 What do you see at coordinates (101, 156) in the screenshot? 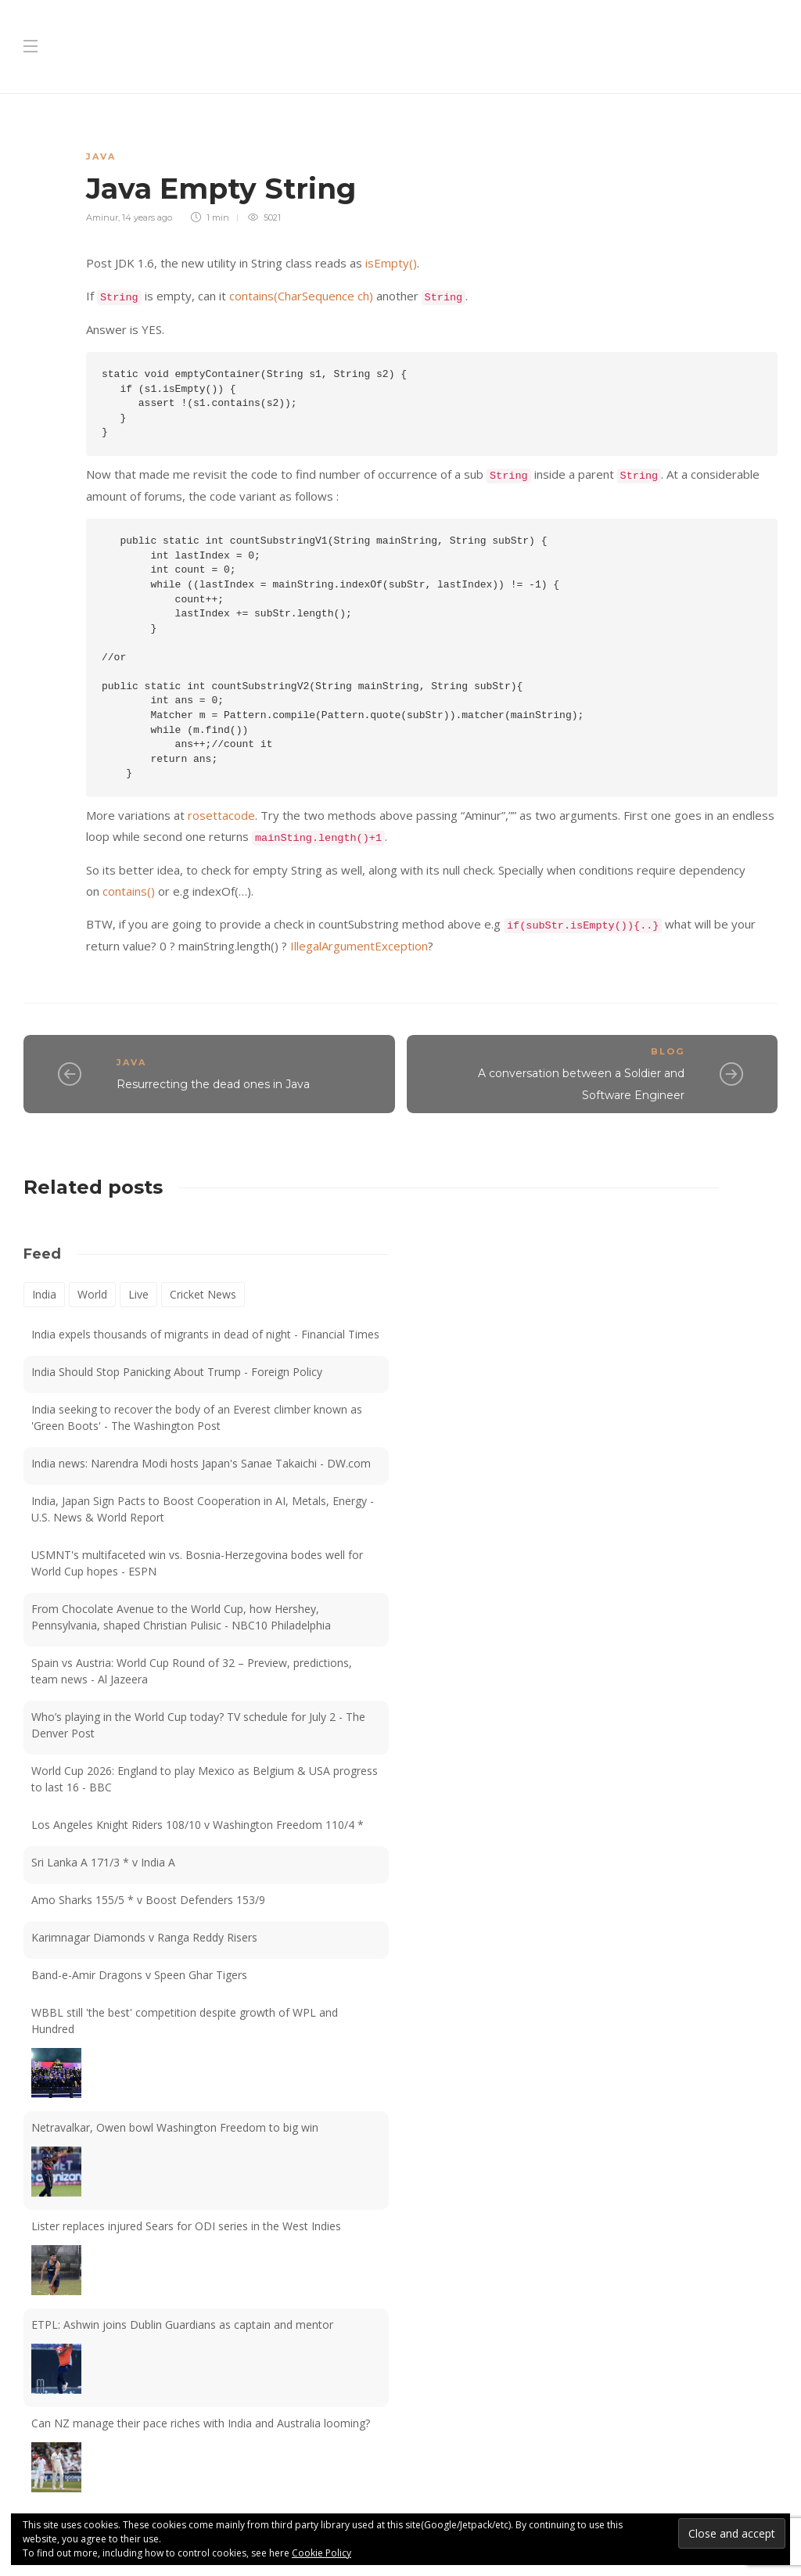
I see `Java` at bounding box center [101, 156].